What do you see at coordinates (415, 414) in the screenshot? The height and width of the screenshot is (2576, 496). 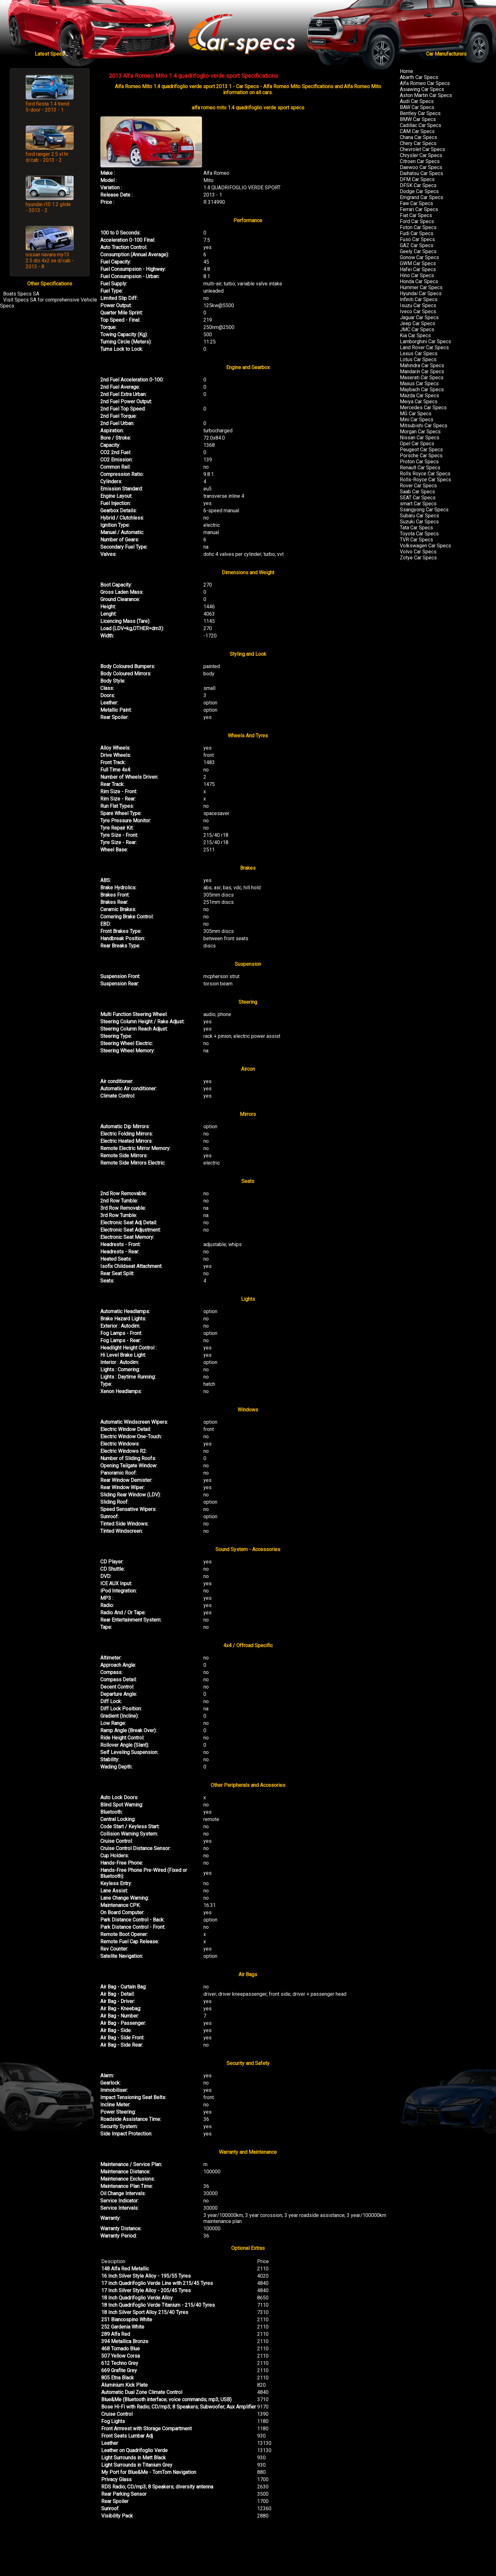 I see `MG Car Specs` at bounding box center [415, 414].